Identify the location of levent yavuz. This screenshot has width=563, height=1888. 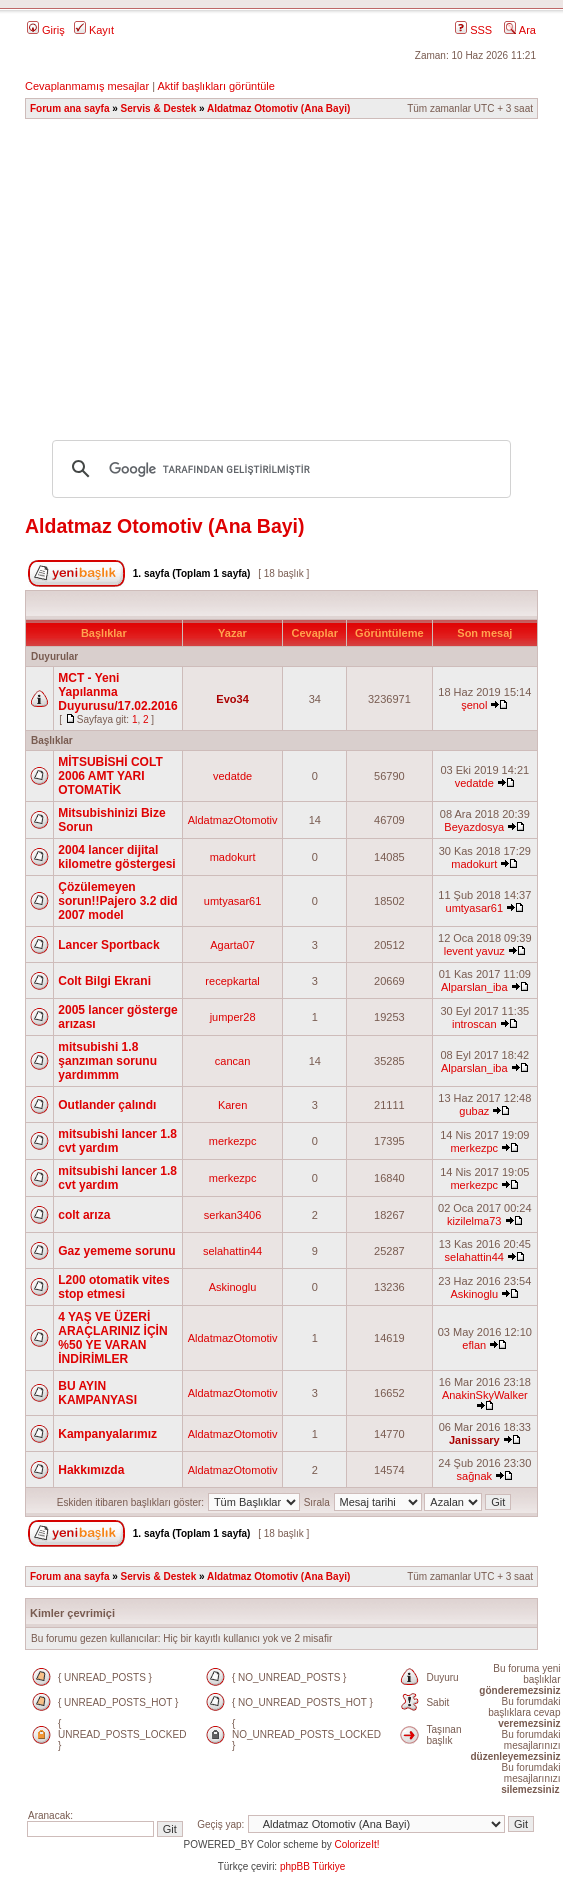
(474, 951).